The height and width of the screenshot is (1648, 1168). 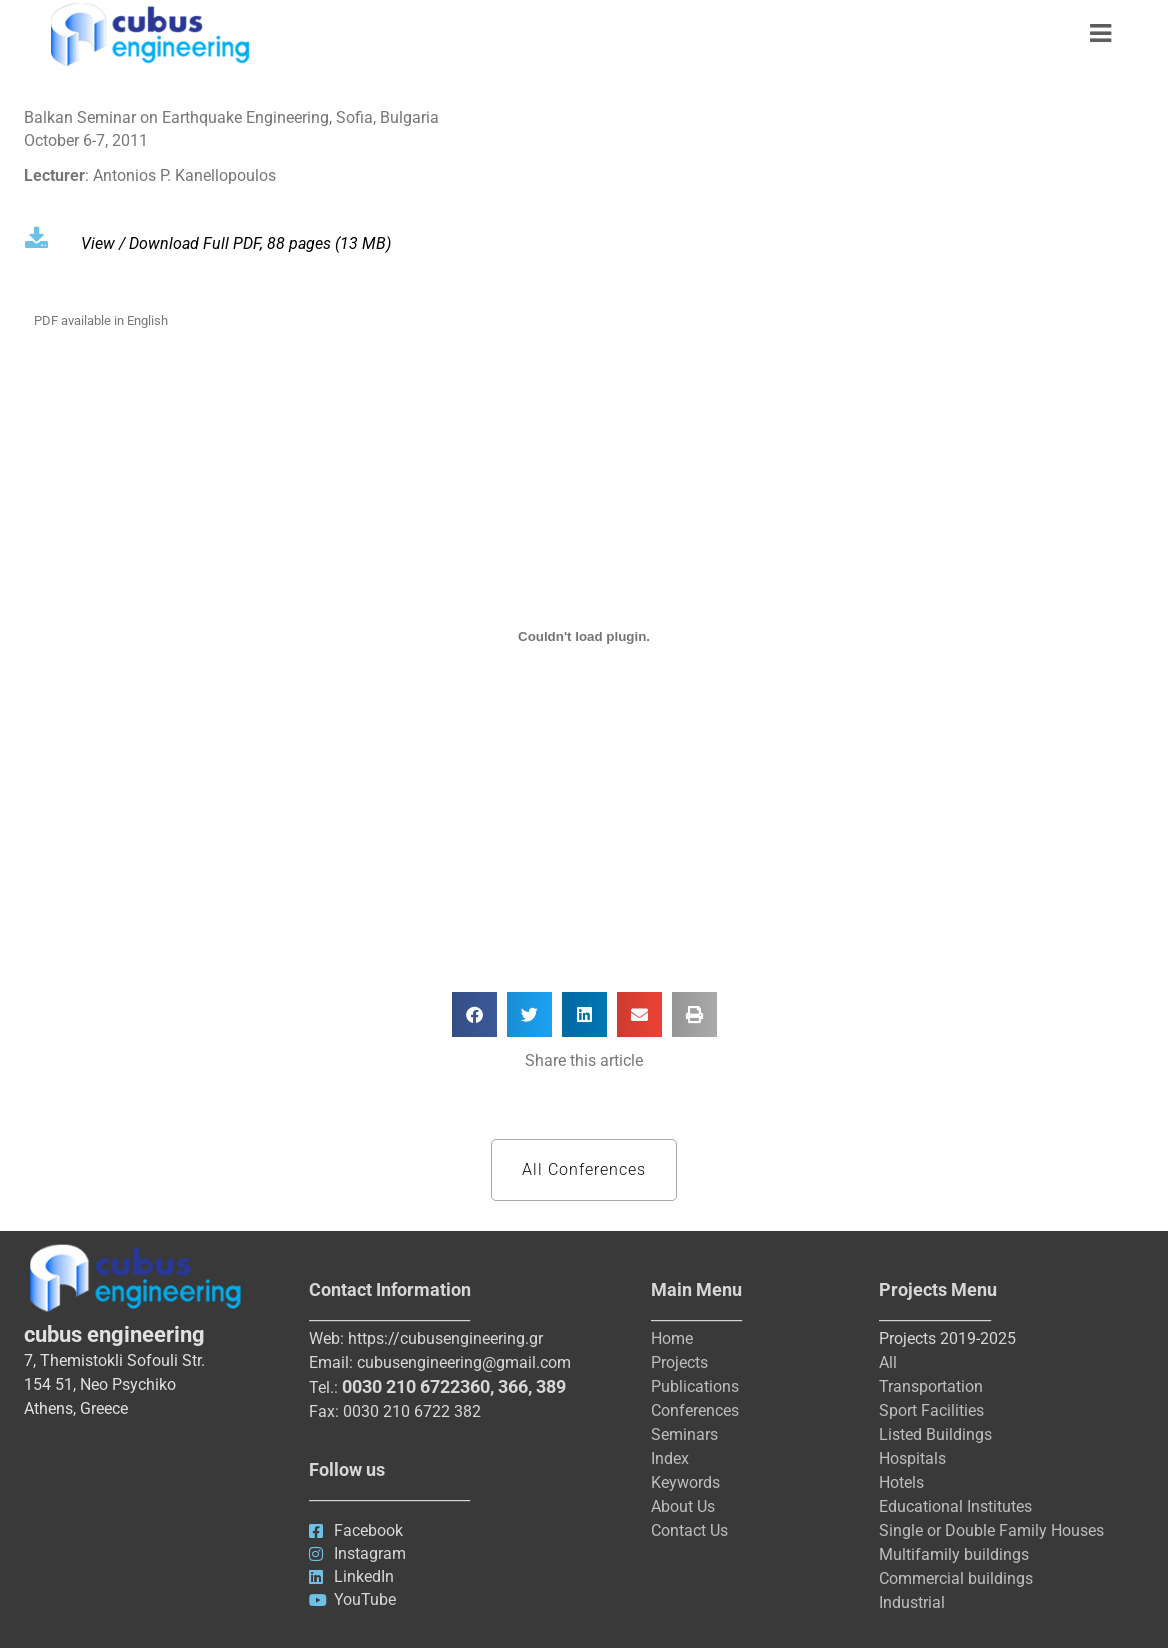 I want to click on About Us, so click(x=683, y=1506).